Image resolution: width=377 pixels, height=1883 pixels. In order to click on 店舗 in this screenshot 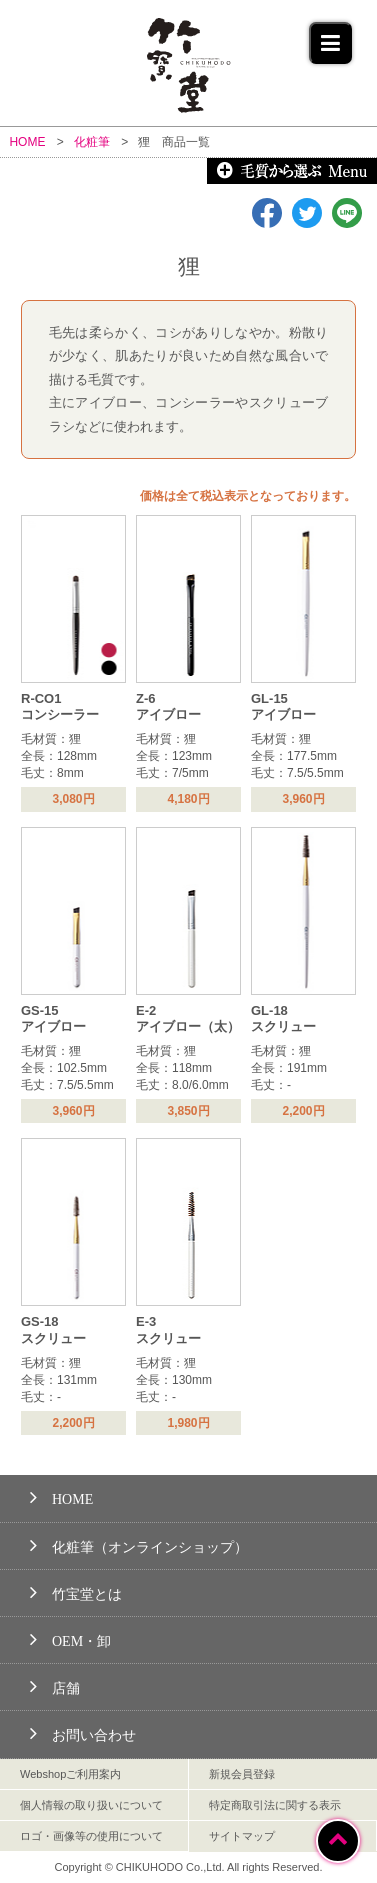, I will do `click(55, 1685)`.